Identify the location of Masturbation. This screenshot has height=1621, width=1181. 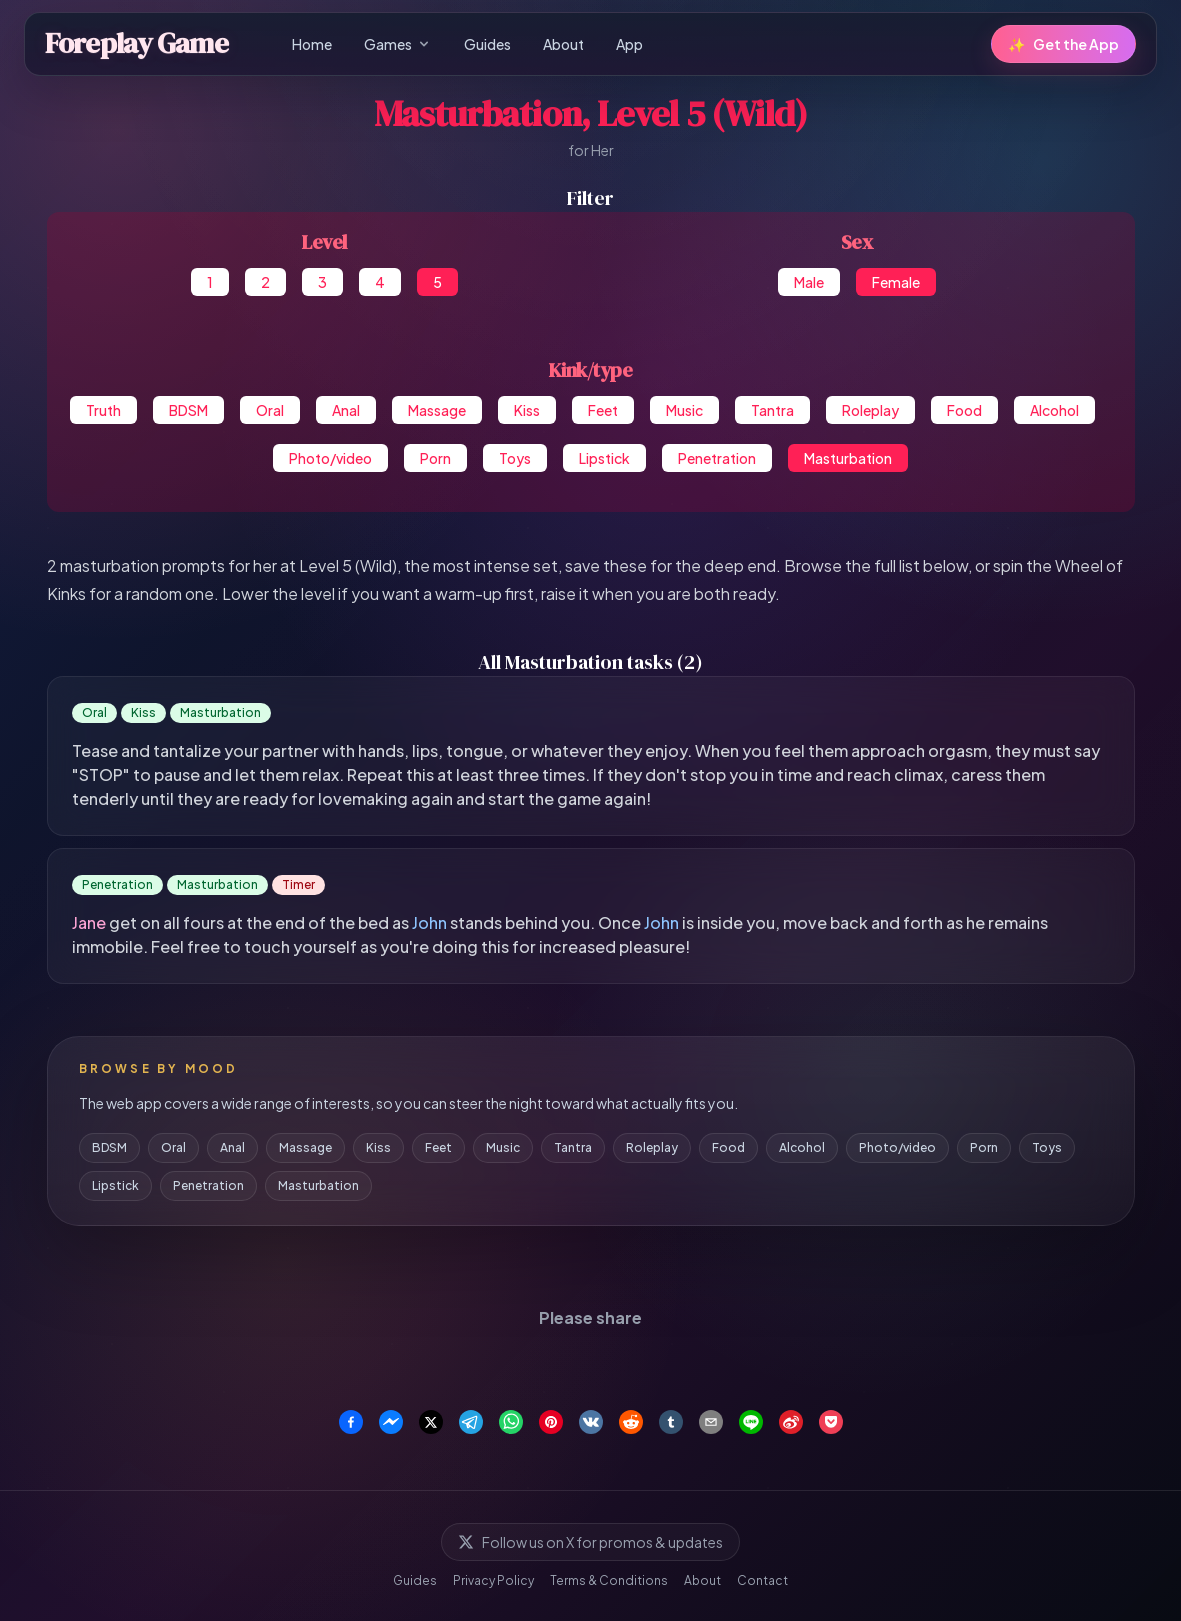
(848, 458).